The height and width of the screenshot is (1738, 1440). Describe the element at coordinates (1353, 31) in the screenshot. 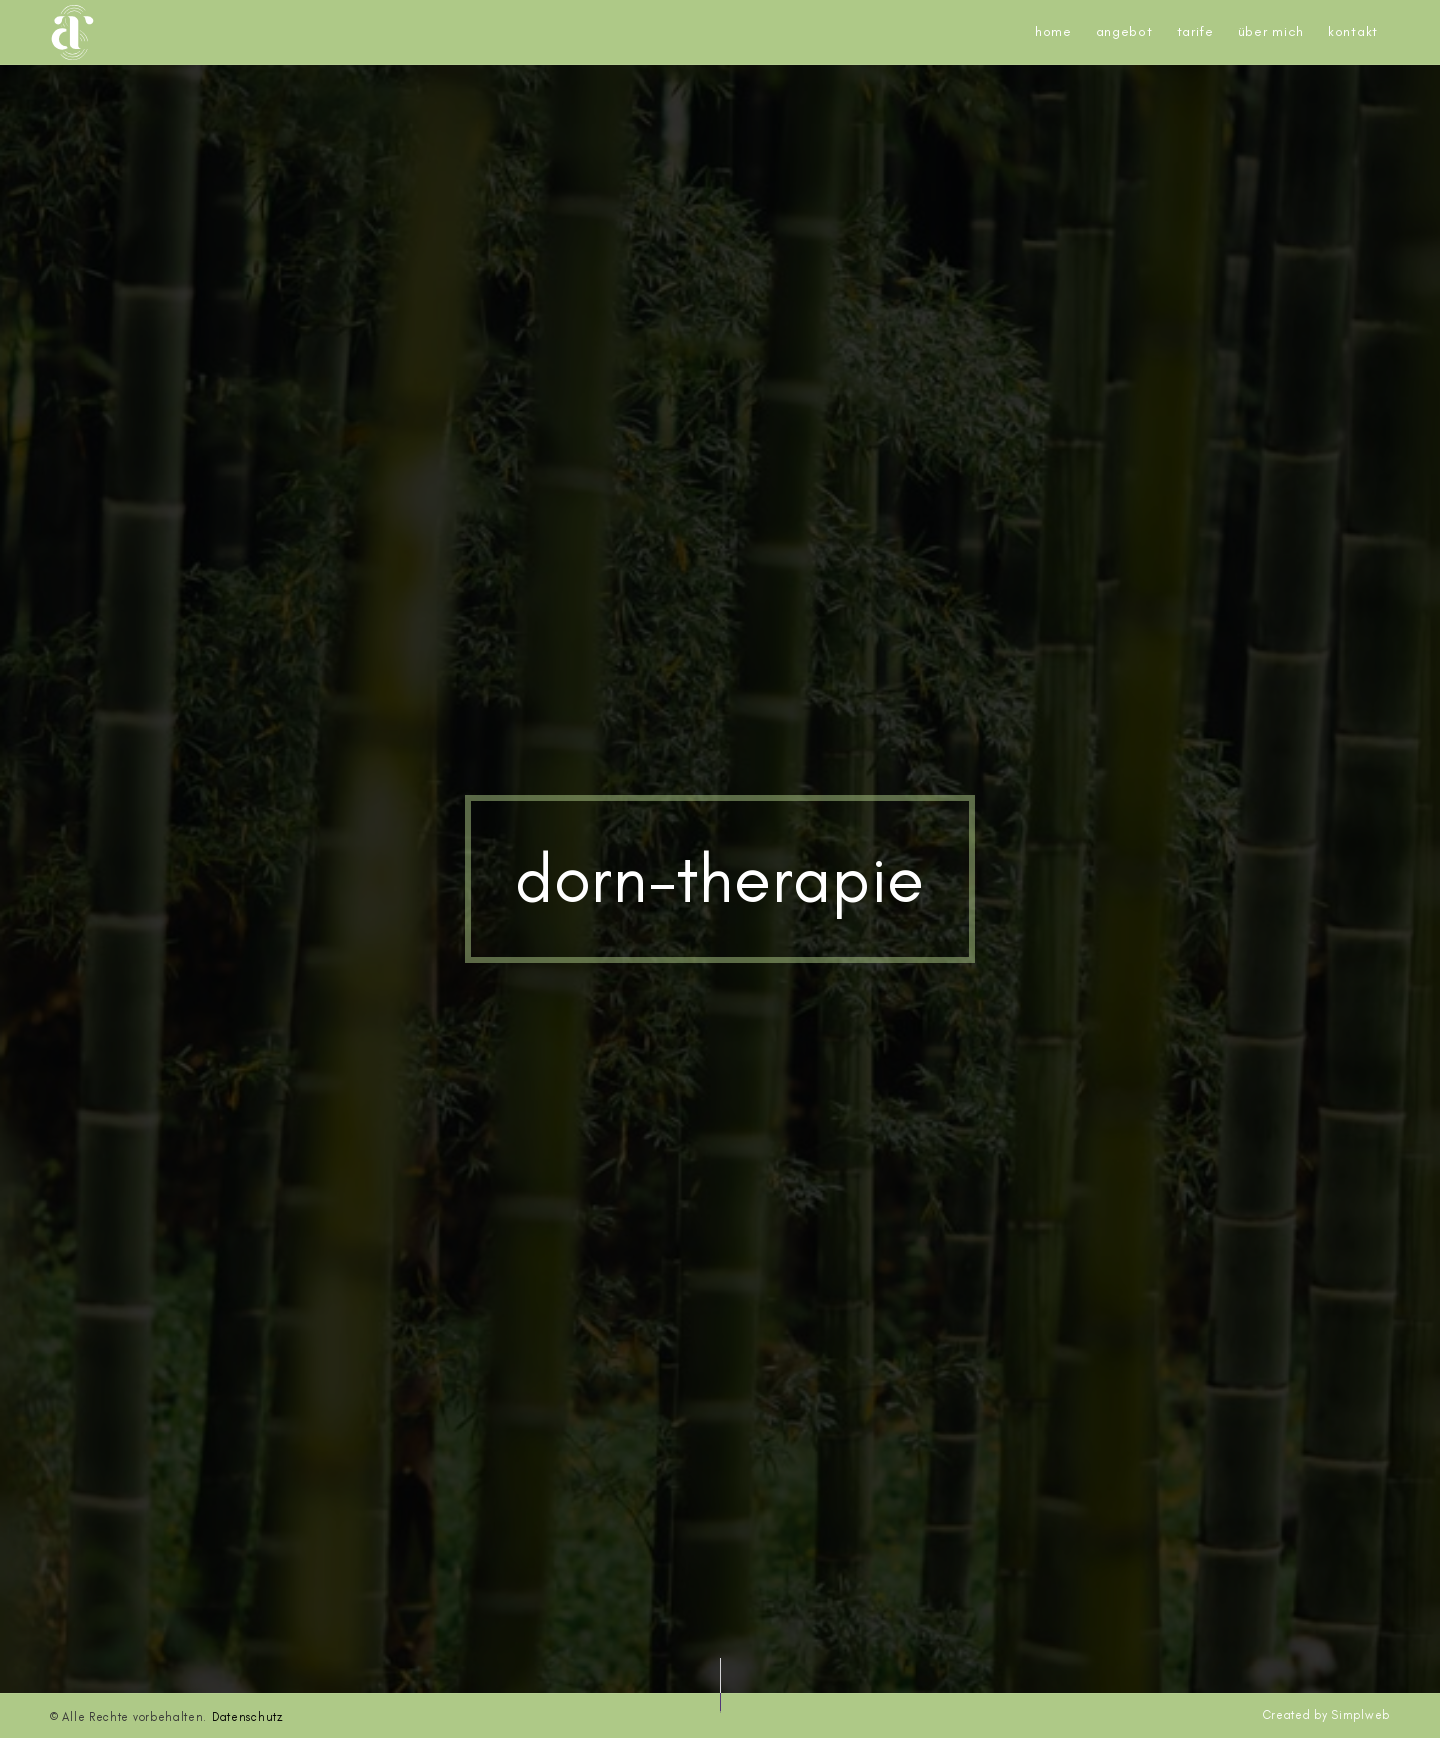

I see `Kontakt` at that location.